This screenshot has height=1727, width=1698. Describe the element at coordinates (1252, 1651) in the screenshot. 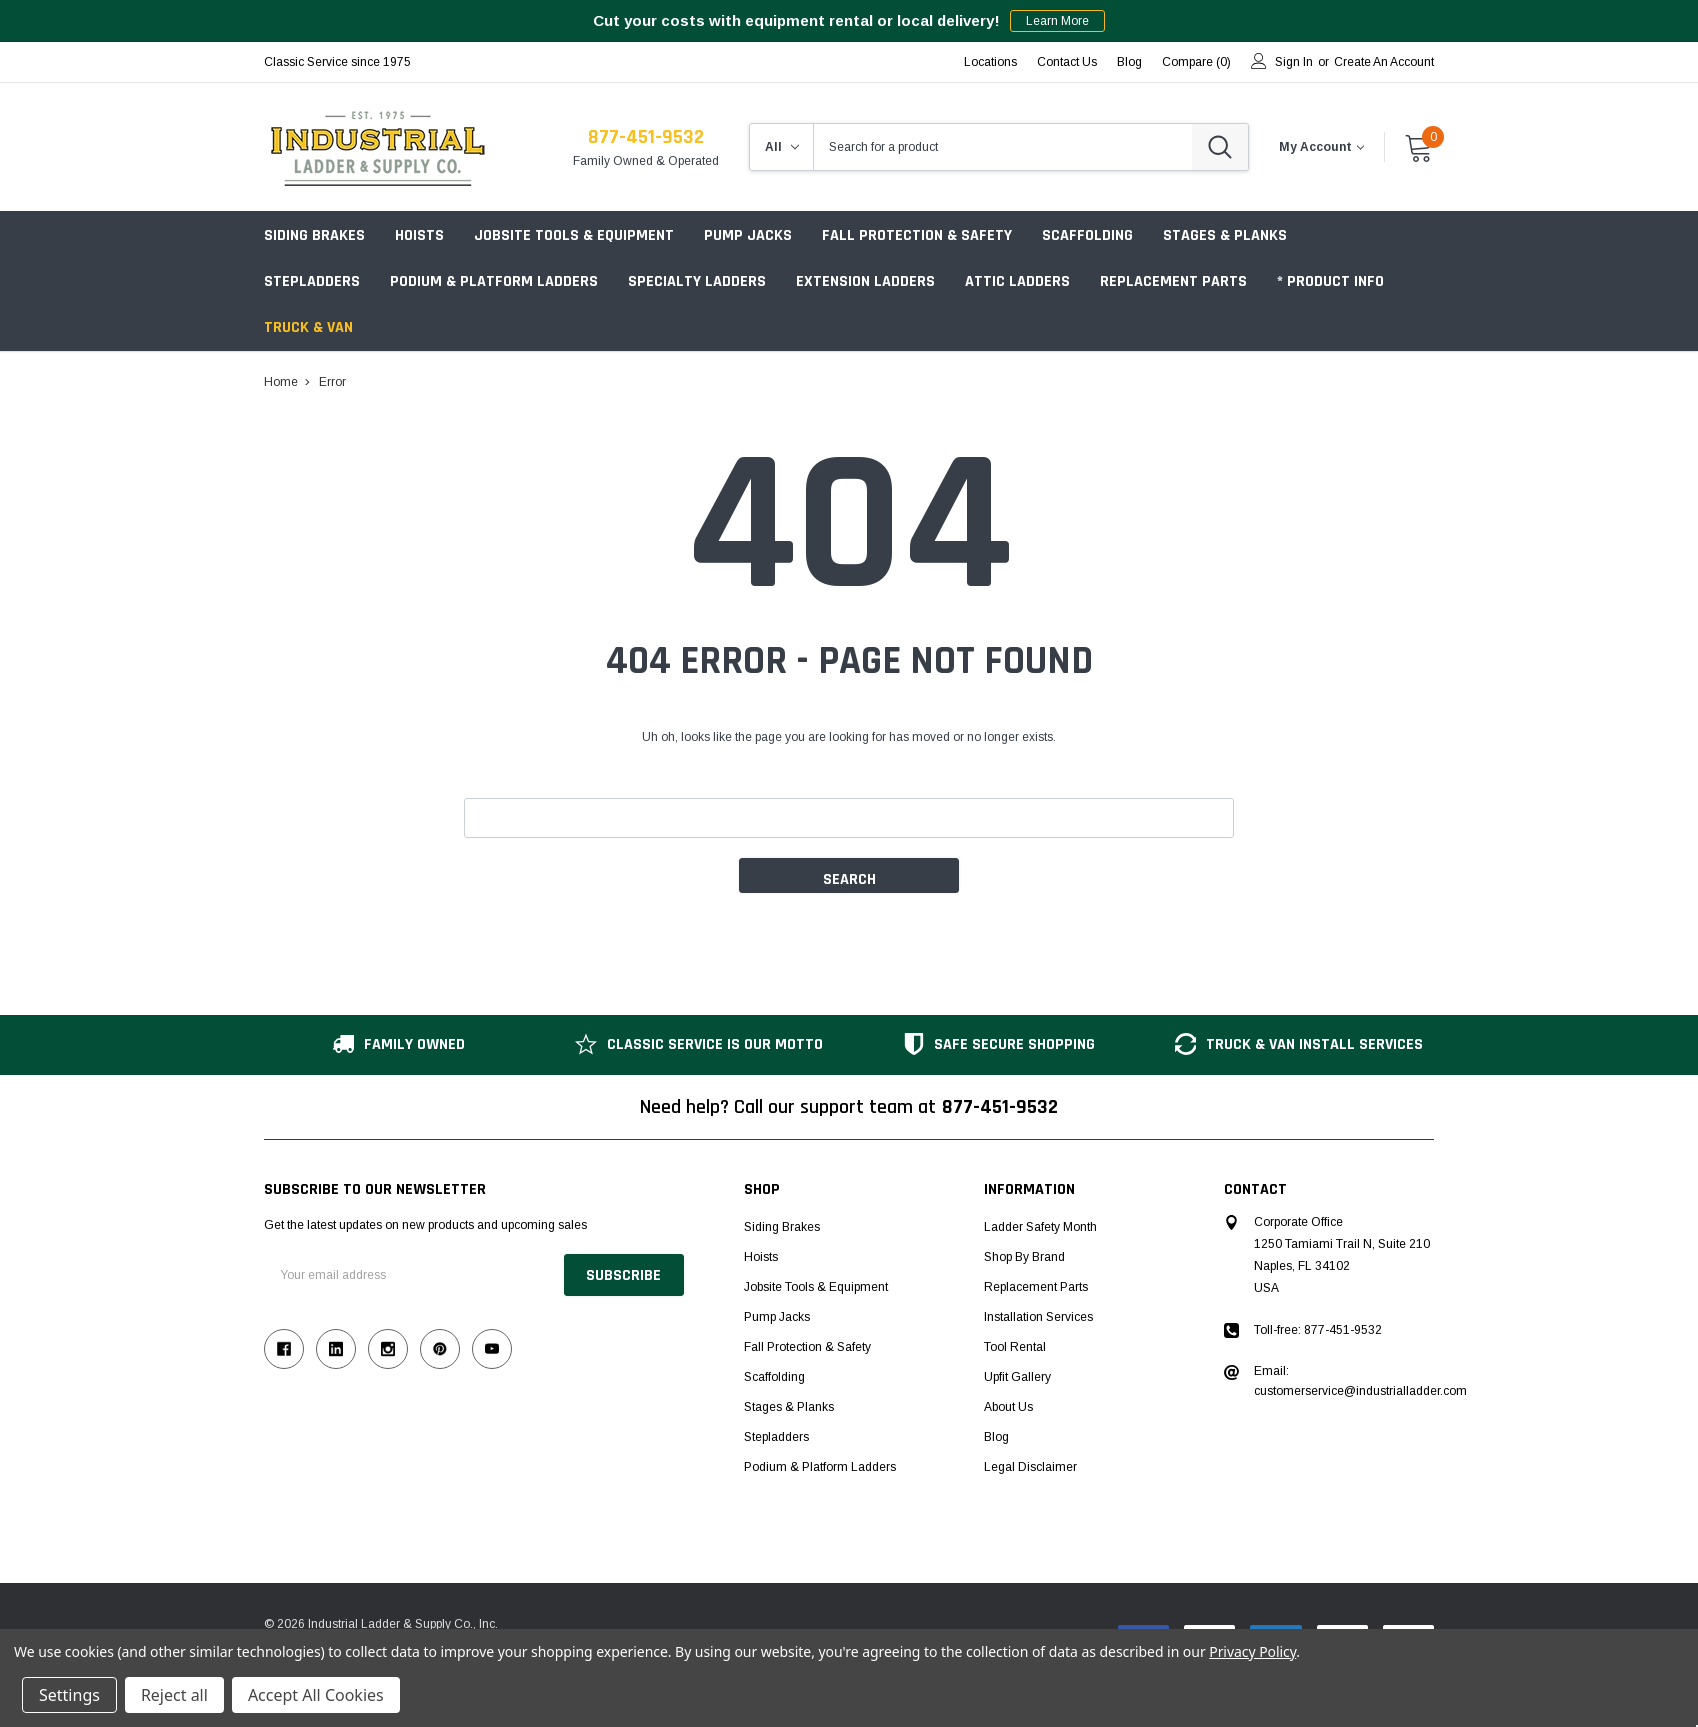

I see `Privacy Policy` at that location.